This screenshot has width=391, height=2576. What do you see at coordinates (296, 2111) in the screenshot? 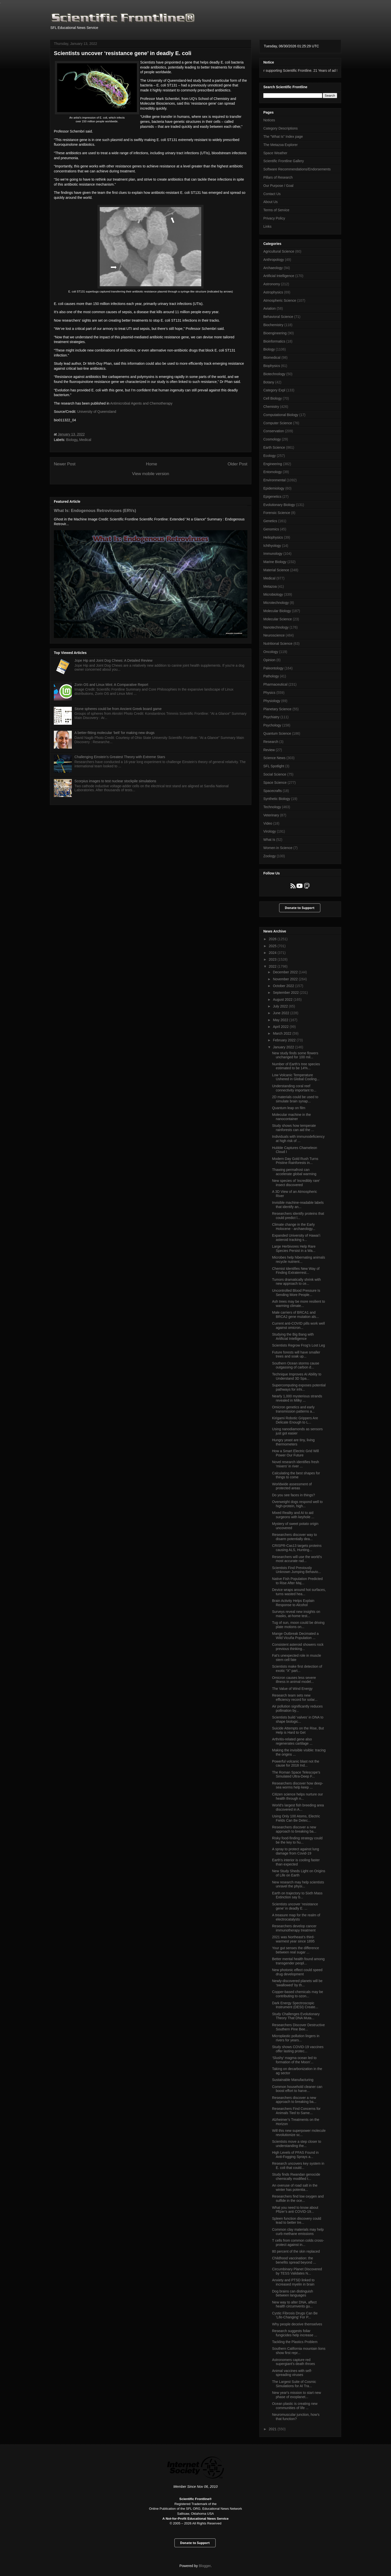
I see `Researchers Find Concerns for Animals Tied to Same...` at bounding box center [296, 2111].